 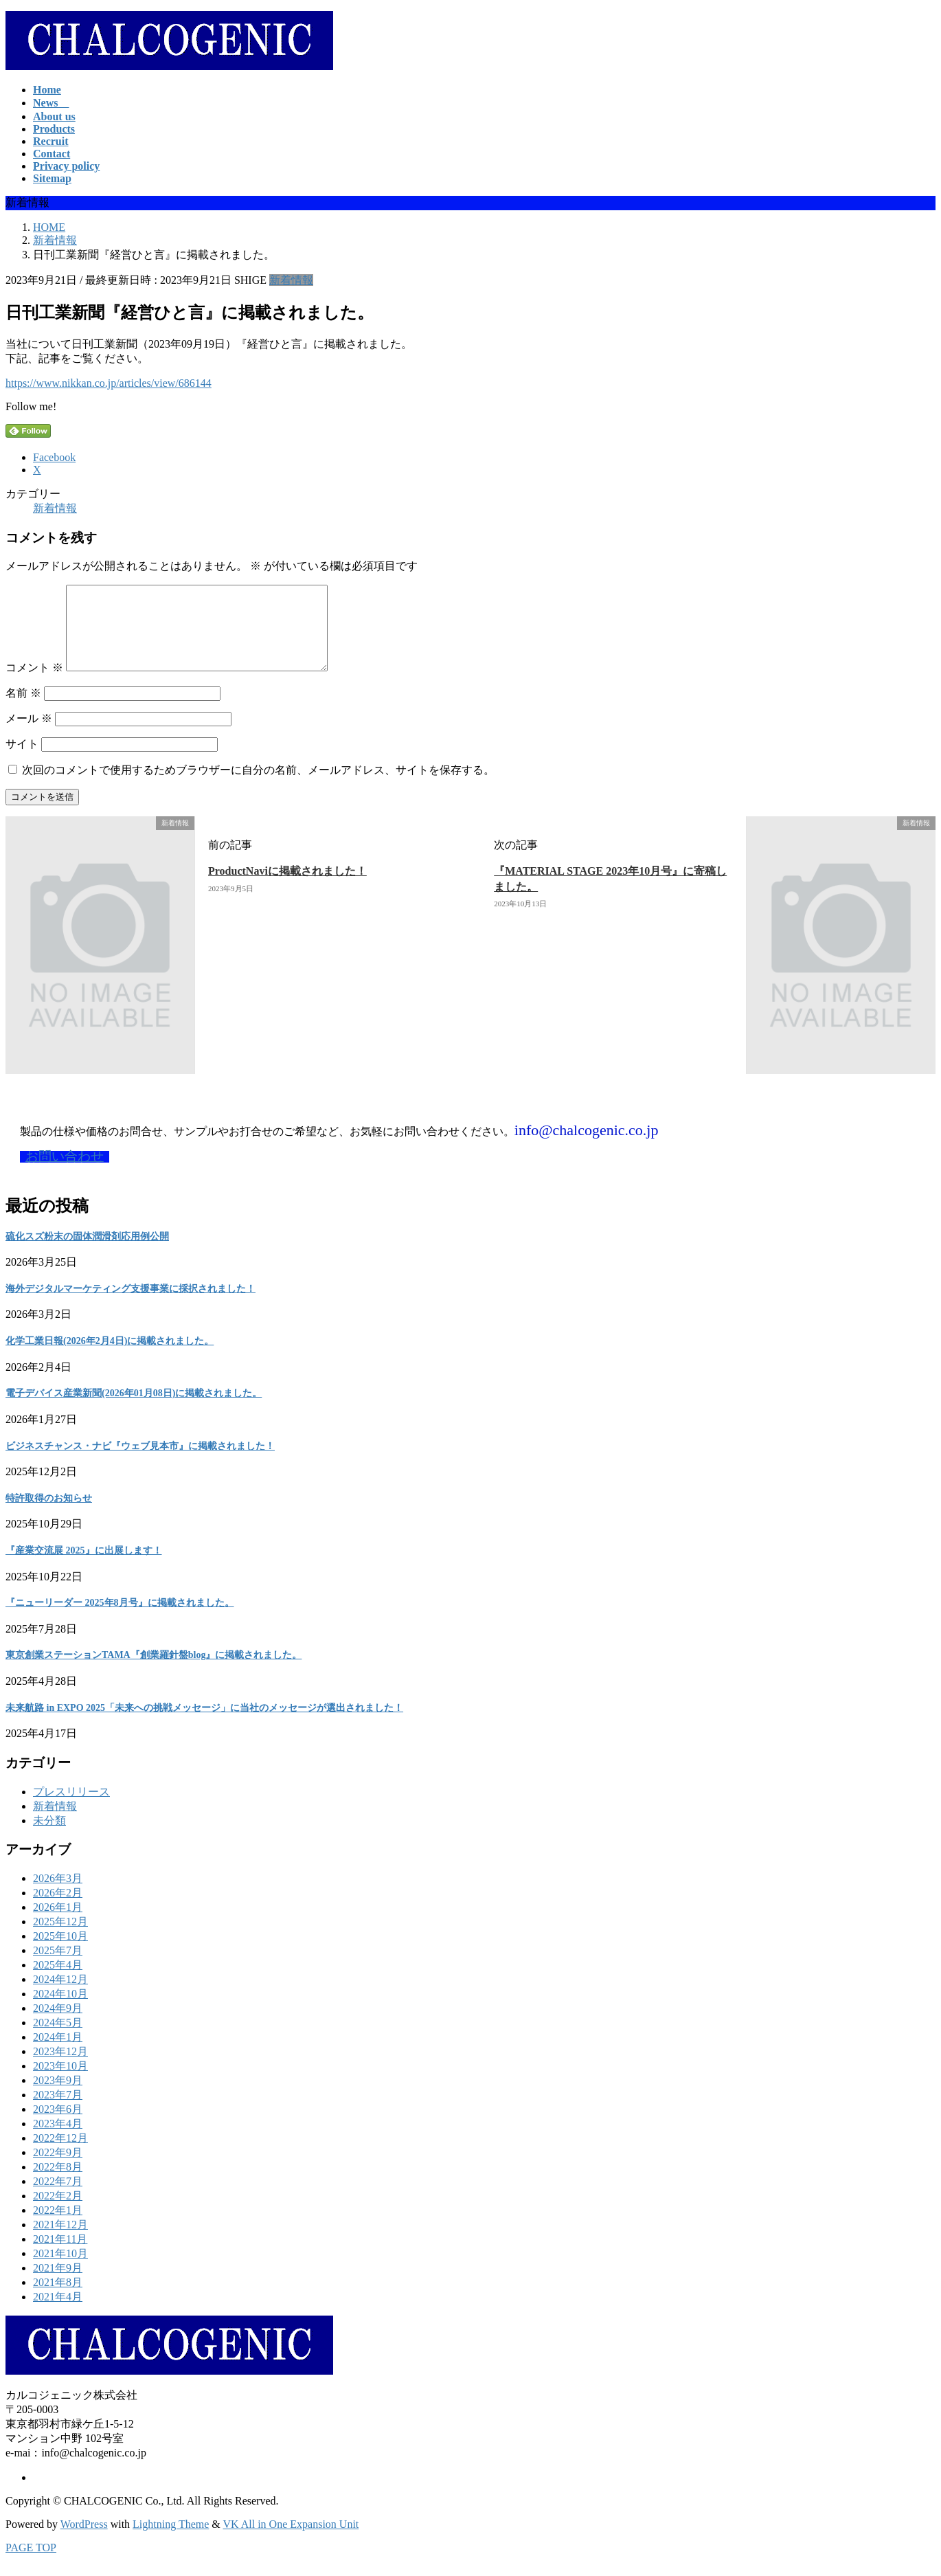 What do you see at coordinates (83, 1567) in the screenshot?
I see `『産業交流展 2025』に出展します！` at bounding box center [83, 1567].